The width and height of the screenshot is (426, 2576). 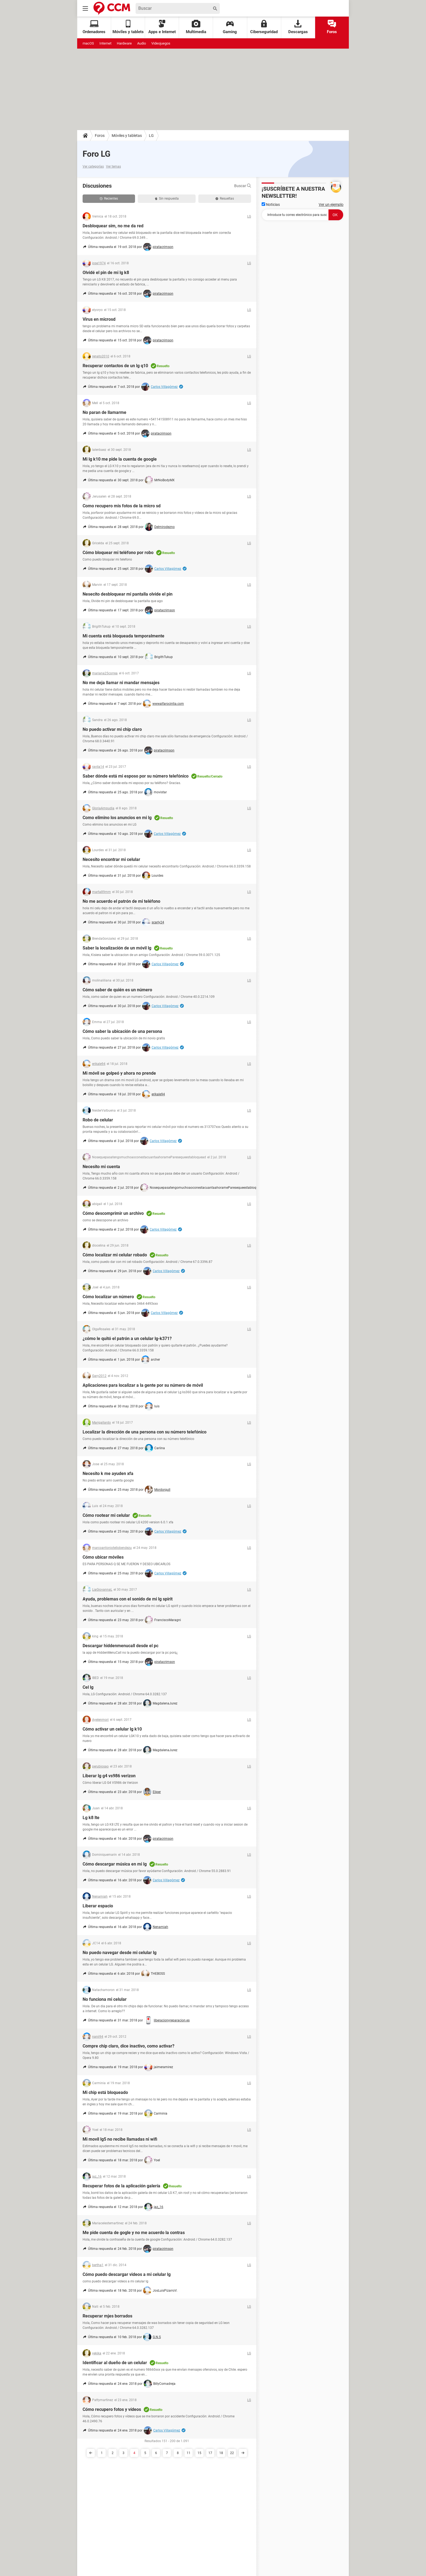 I want to click on Cómo localizar mi celular robado, so click(x=115, y=1254).